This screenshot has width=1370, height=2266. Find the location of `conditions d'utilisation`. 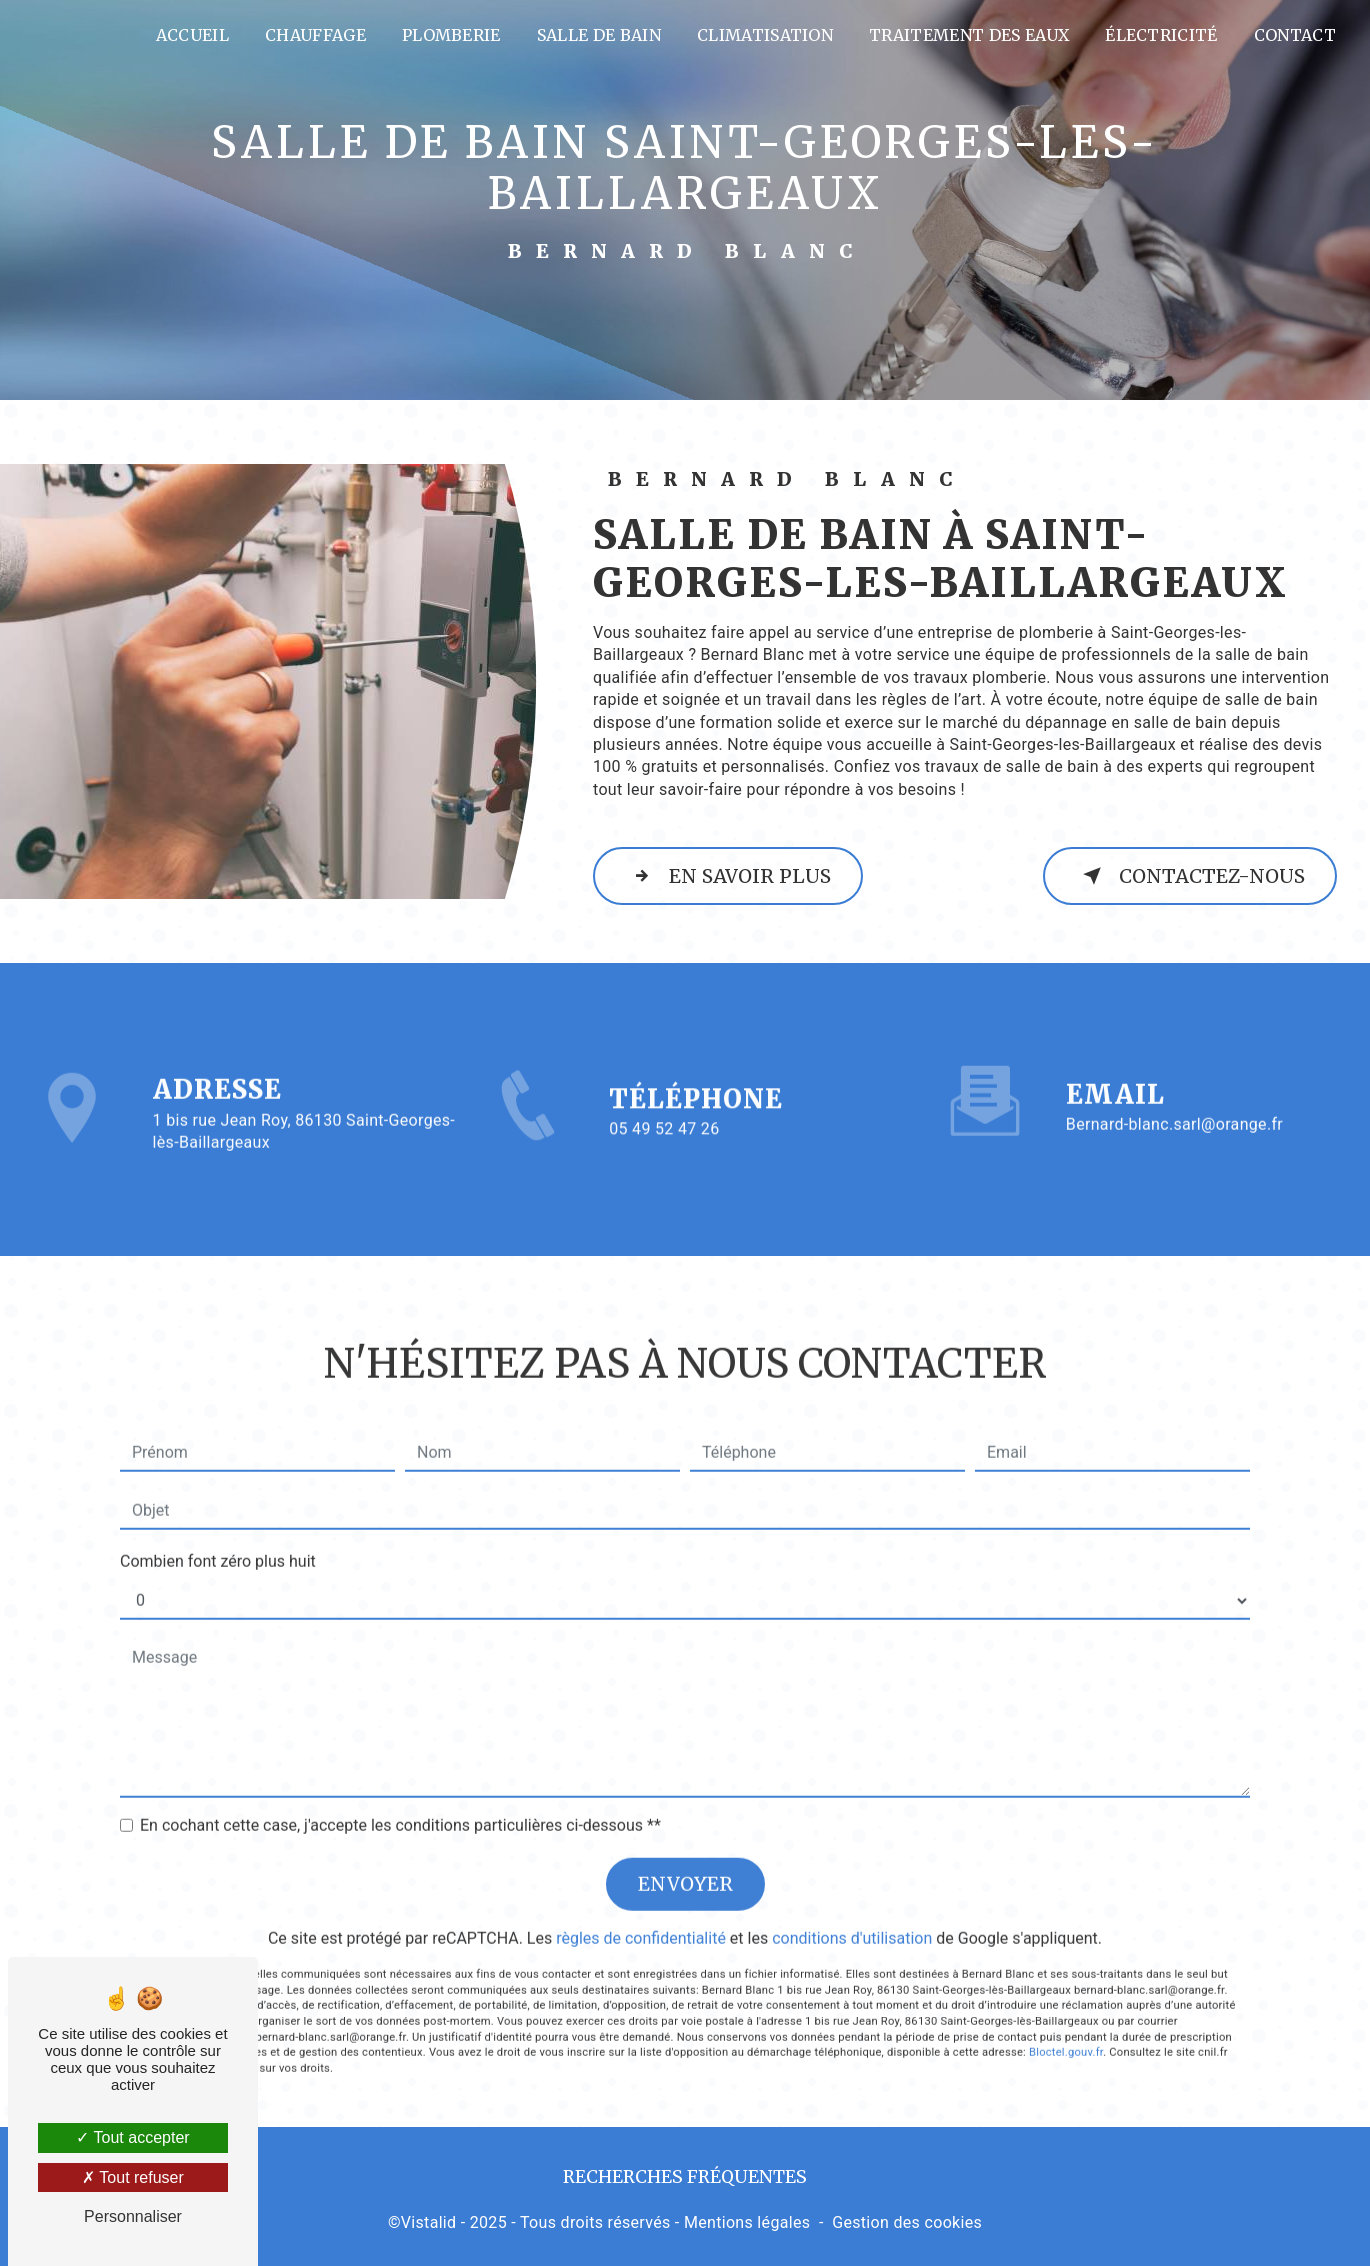

conditions d'utilisation is located at coordinates (852, 1911).